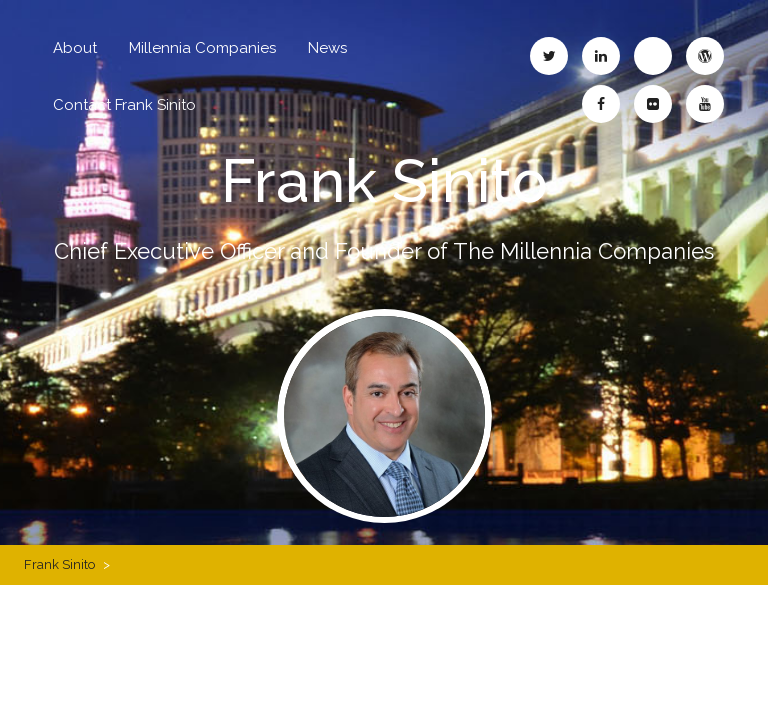 This screenshot has height=720, width=768. I want to click on News, so click(327, 48).